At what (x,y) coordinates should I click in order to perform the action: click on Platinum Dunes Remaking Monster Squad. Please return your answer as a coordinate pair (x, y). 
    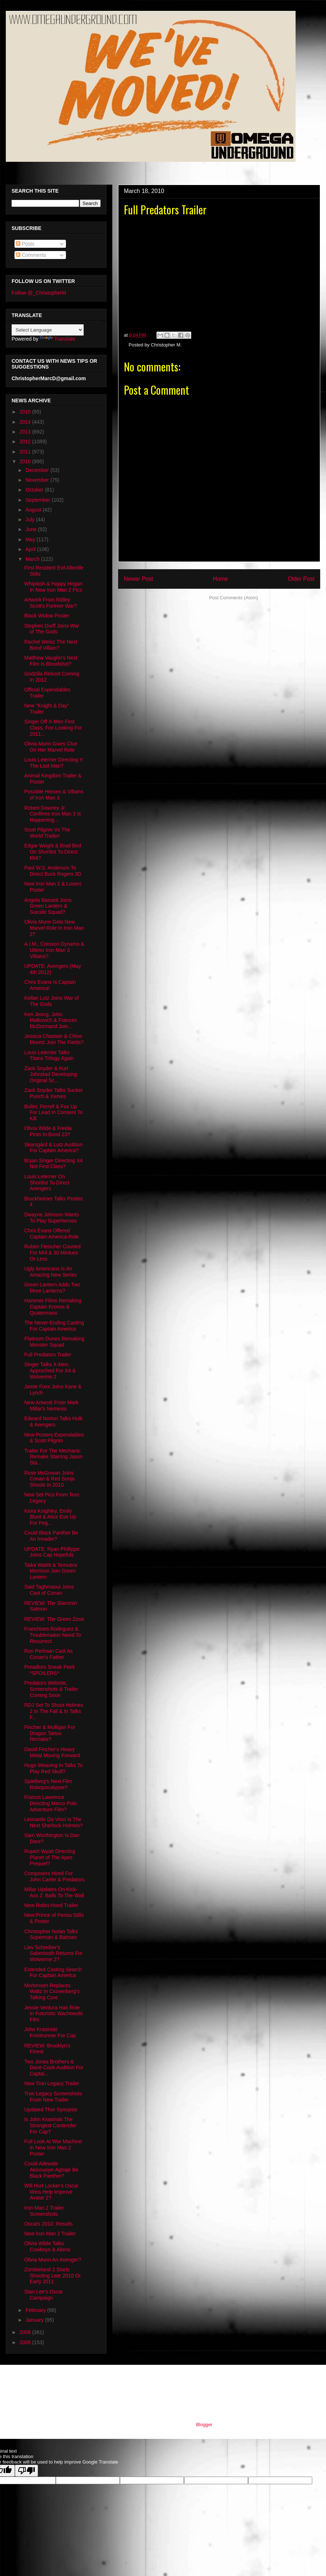
    Looking at the image, I should click on (54, 1342).